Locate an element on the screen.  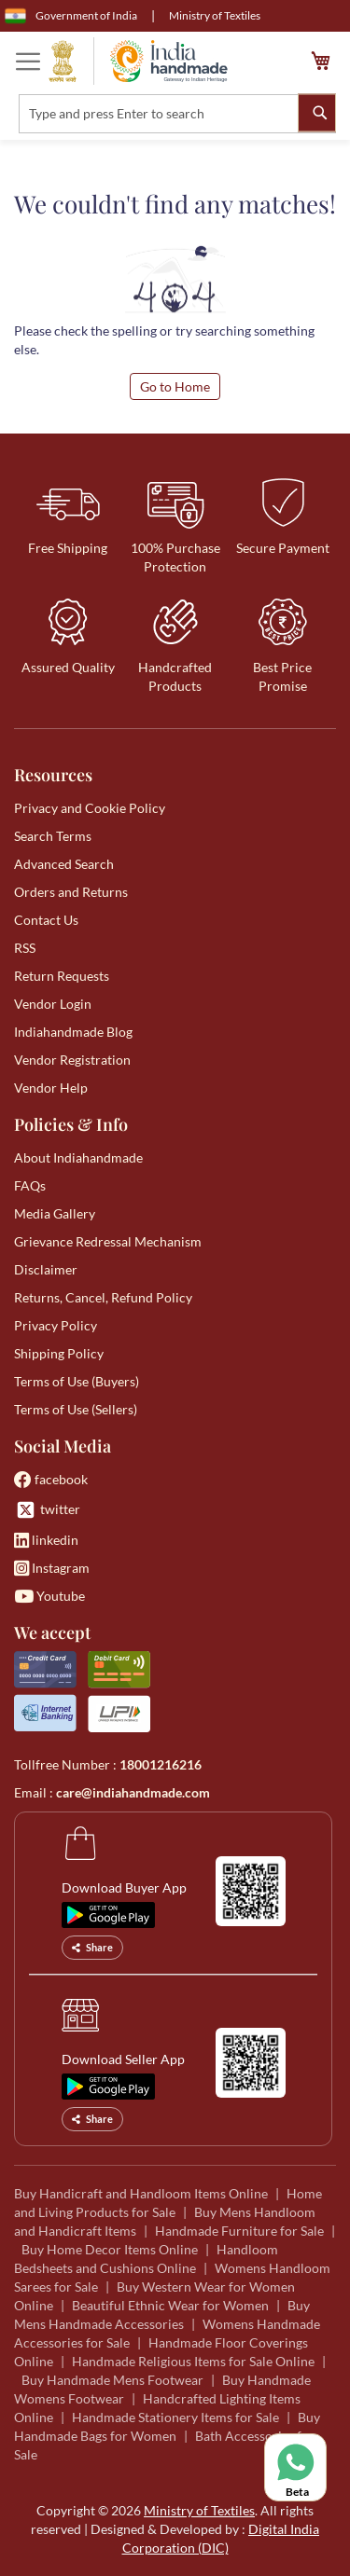
Shipping Policy is located at coordinates (59, 1353).